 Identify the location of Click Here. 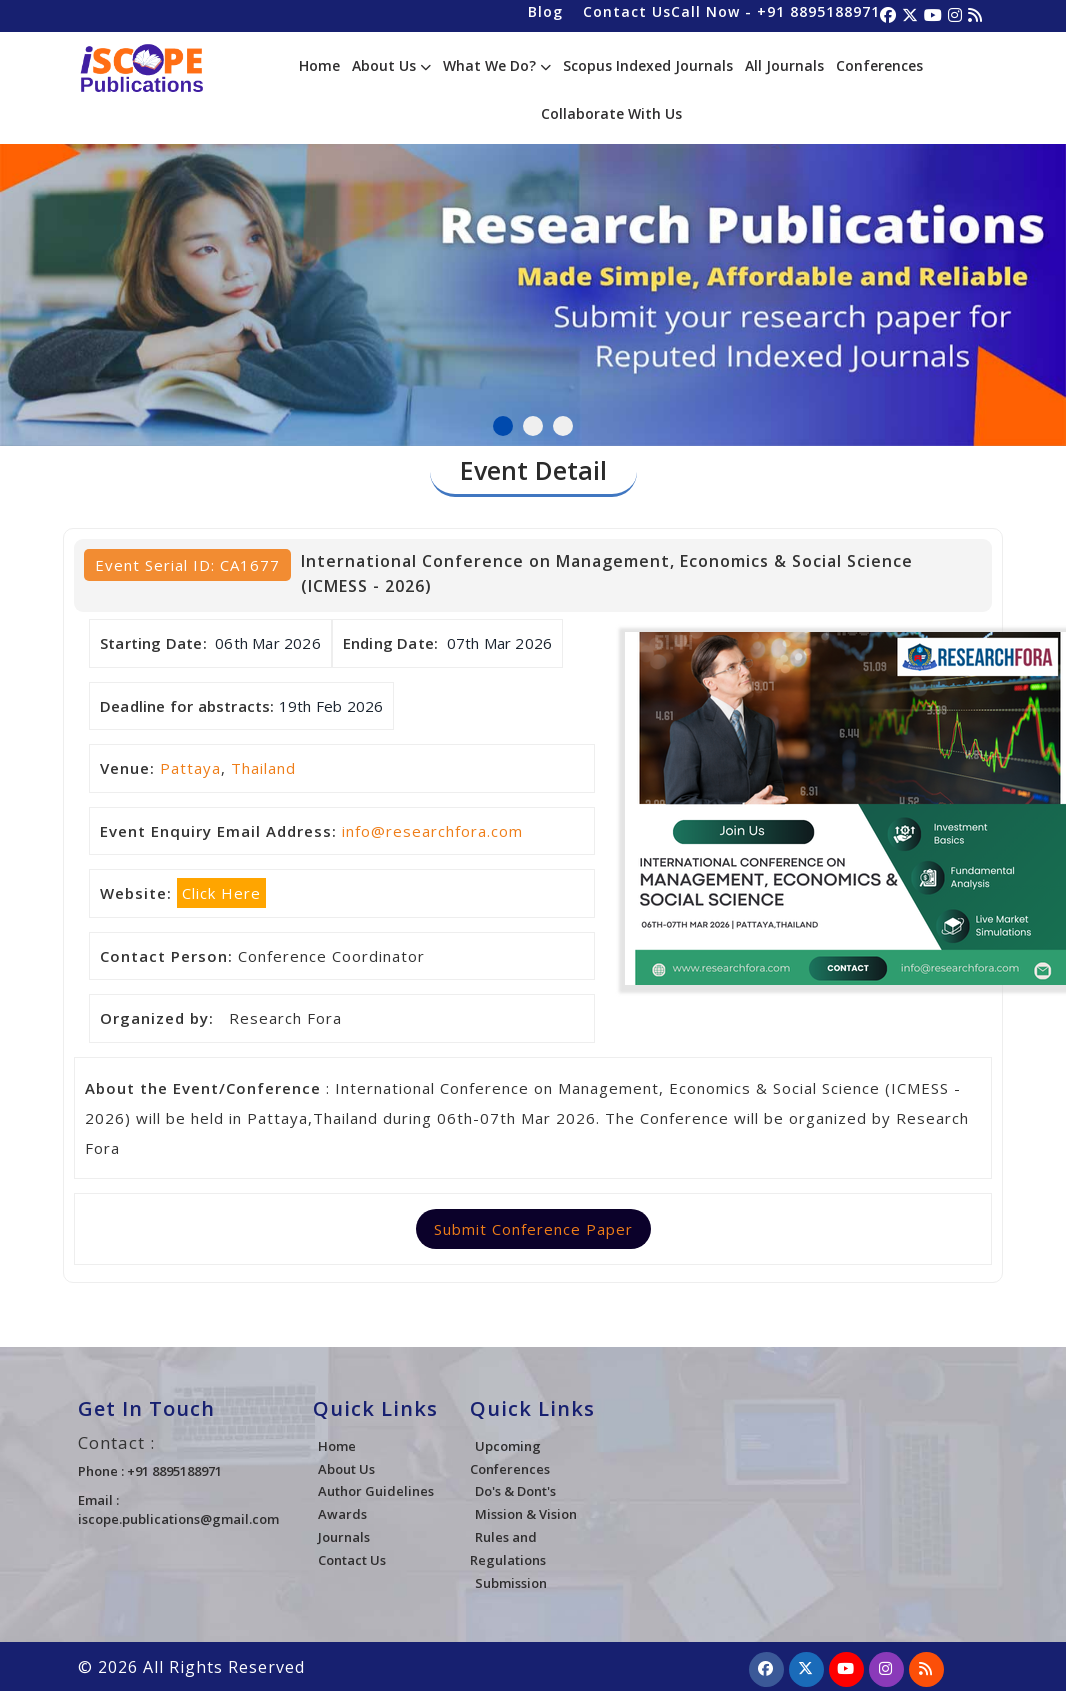
(221, 893).